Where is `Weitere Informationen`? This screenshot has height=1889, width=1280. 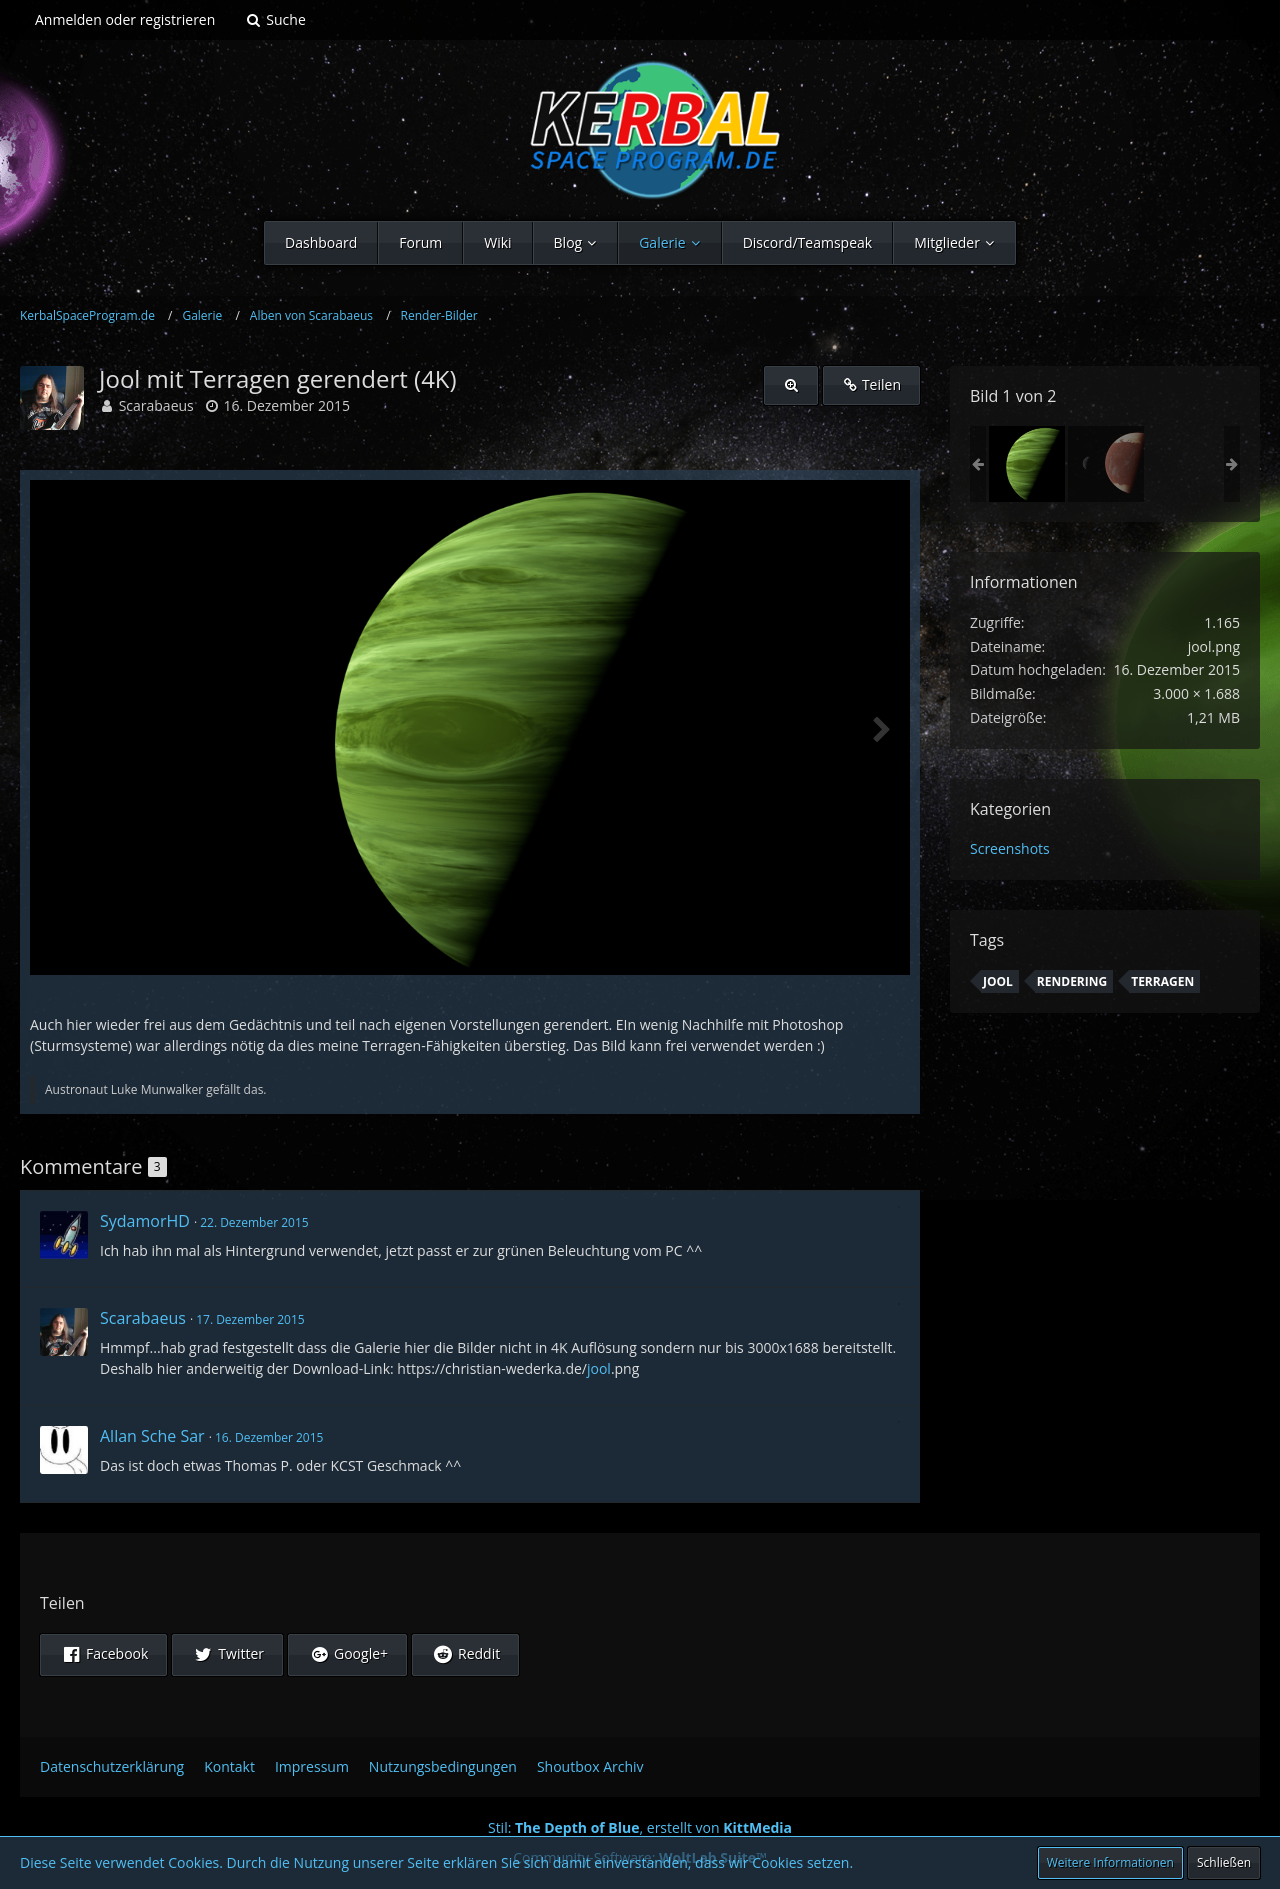 Weitere Informationen is located at coordinates (1110, 1862).